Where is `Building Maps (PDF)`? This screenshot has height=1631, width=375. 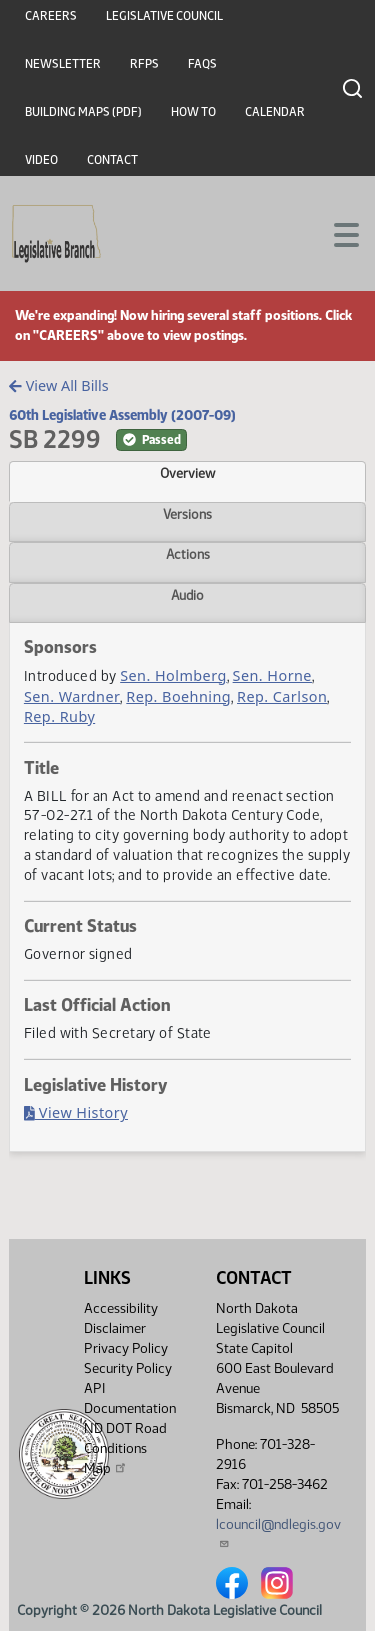 Building Maps (PDF) is located at coordinates (83, 112).